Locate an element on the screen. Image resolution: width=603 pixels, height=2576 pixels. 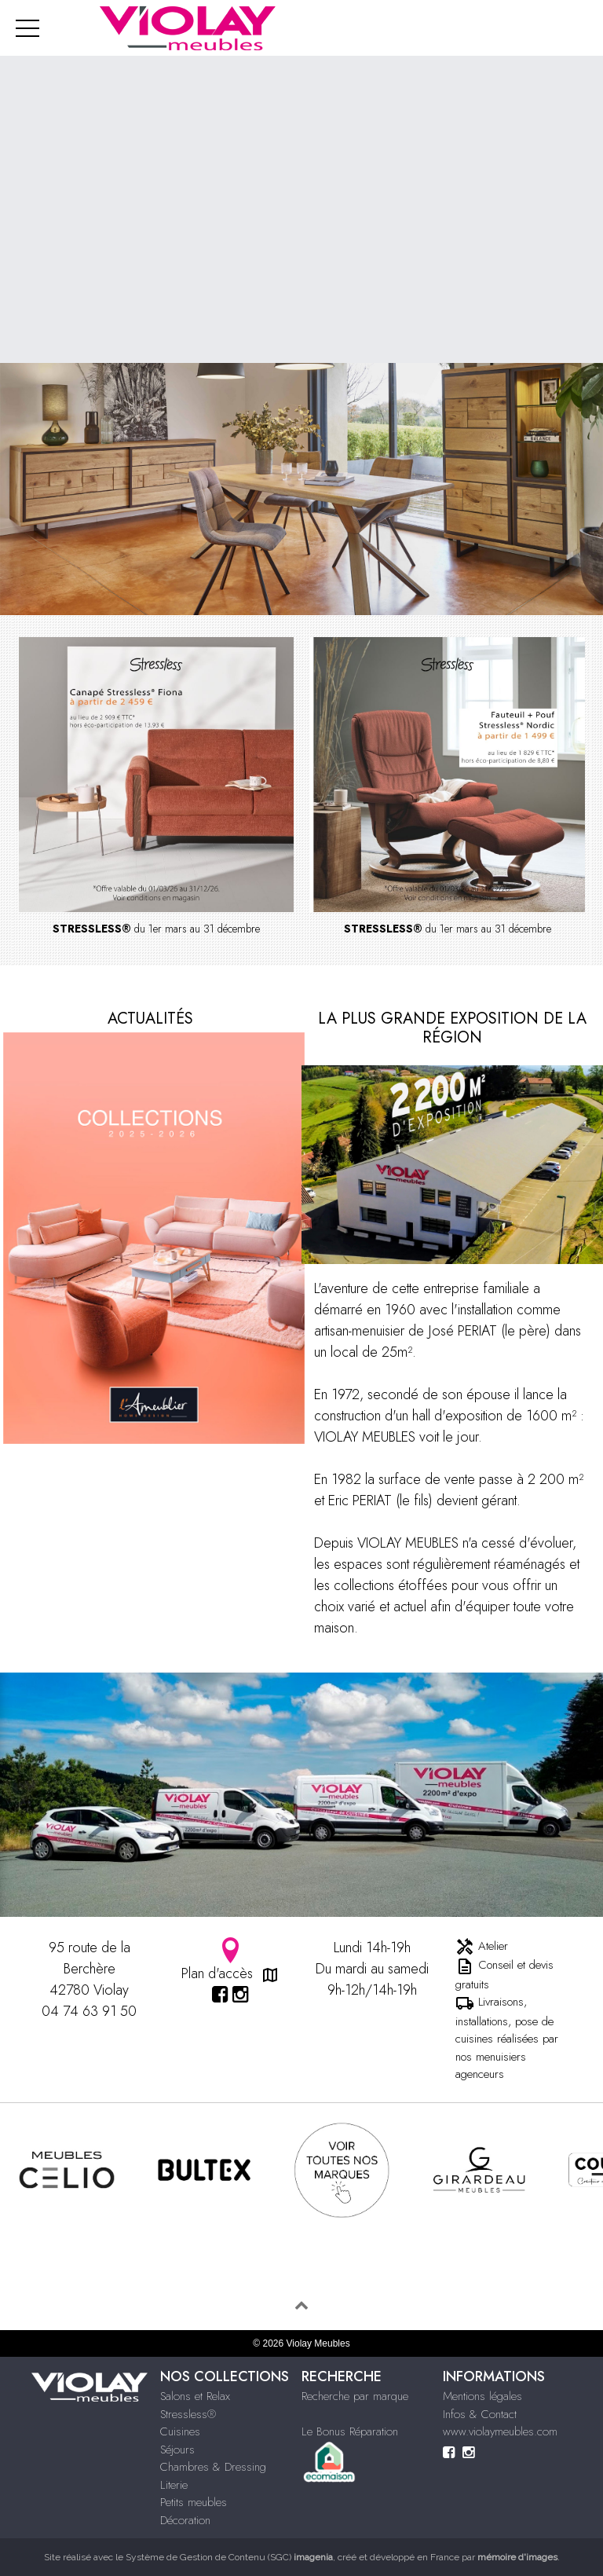
Chambres & Dressing is located at coordinates (213, 2466).